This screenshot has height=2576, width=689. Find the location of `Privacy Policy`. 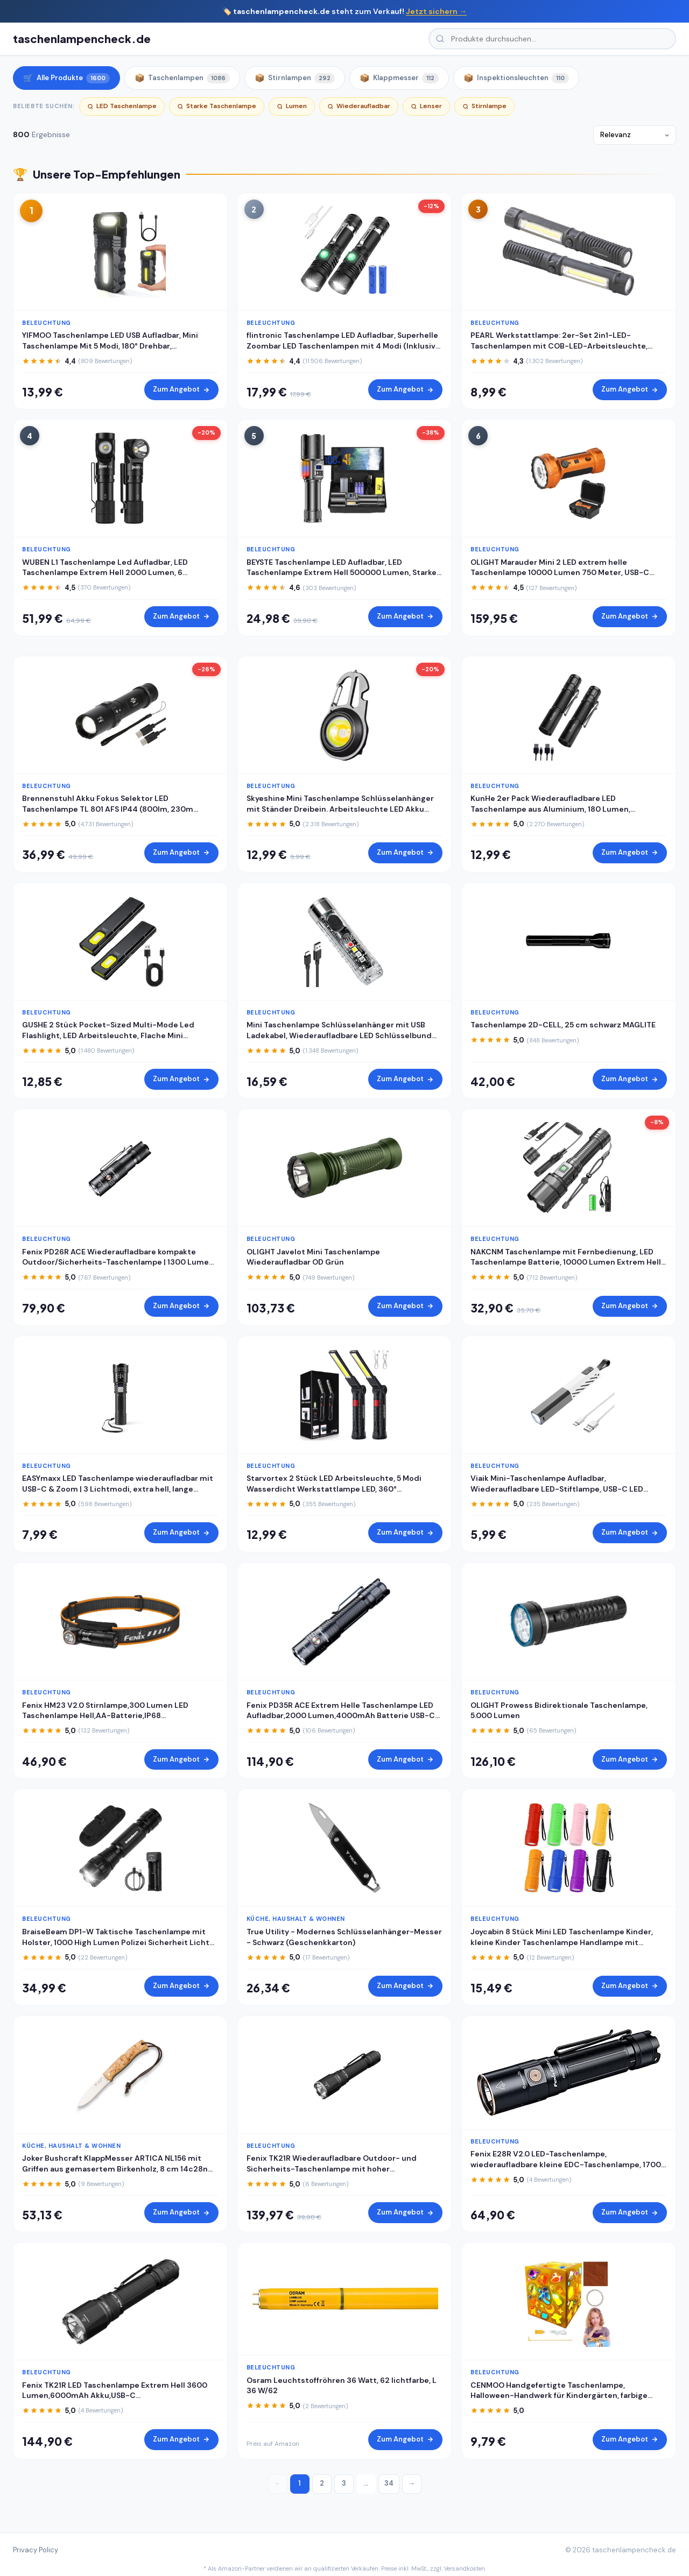

Privacy Policy is located at coordinates (35, 2549).